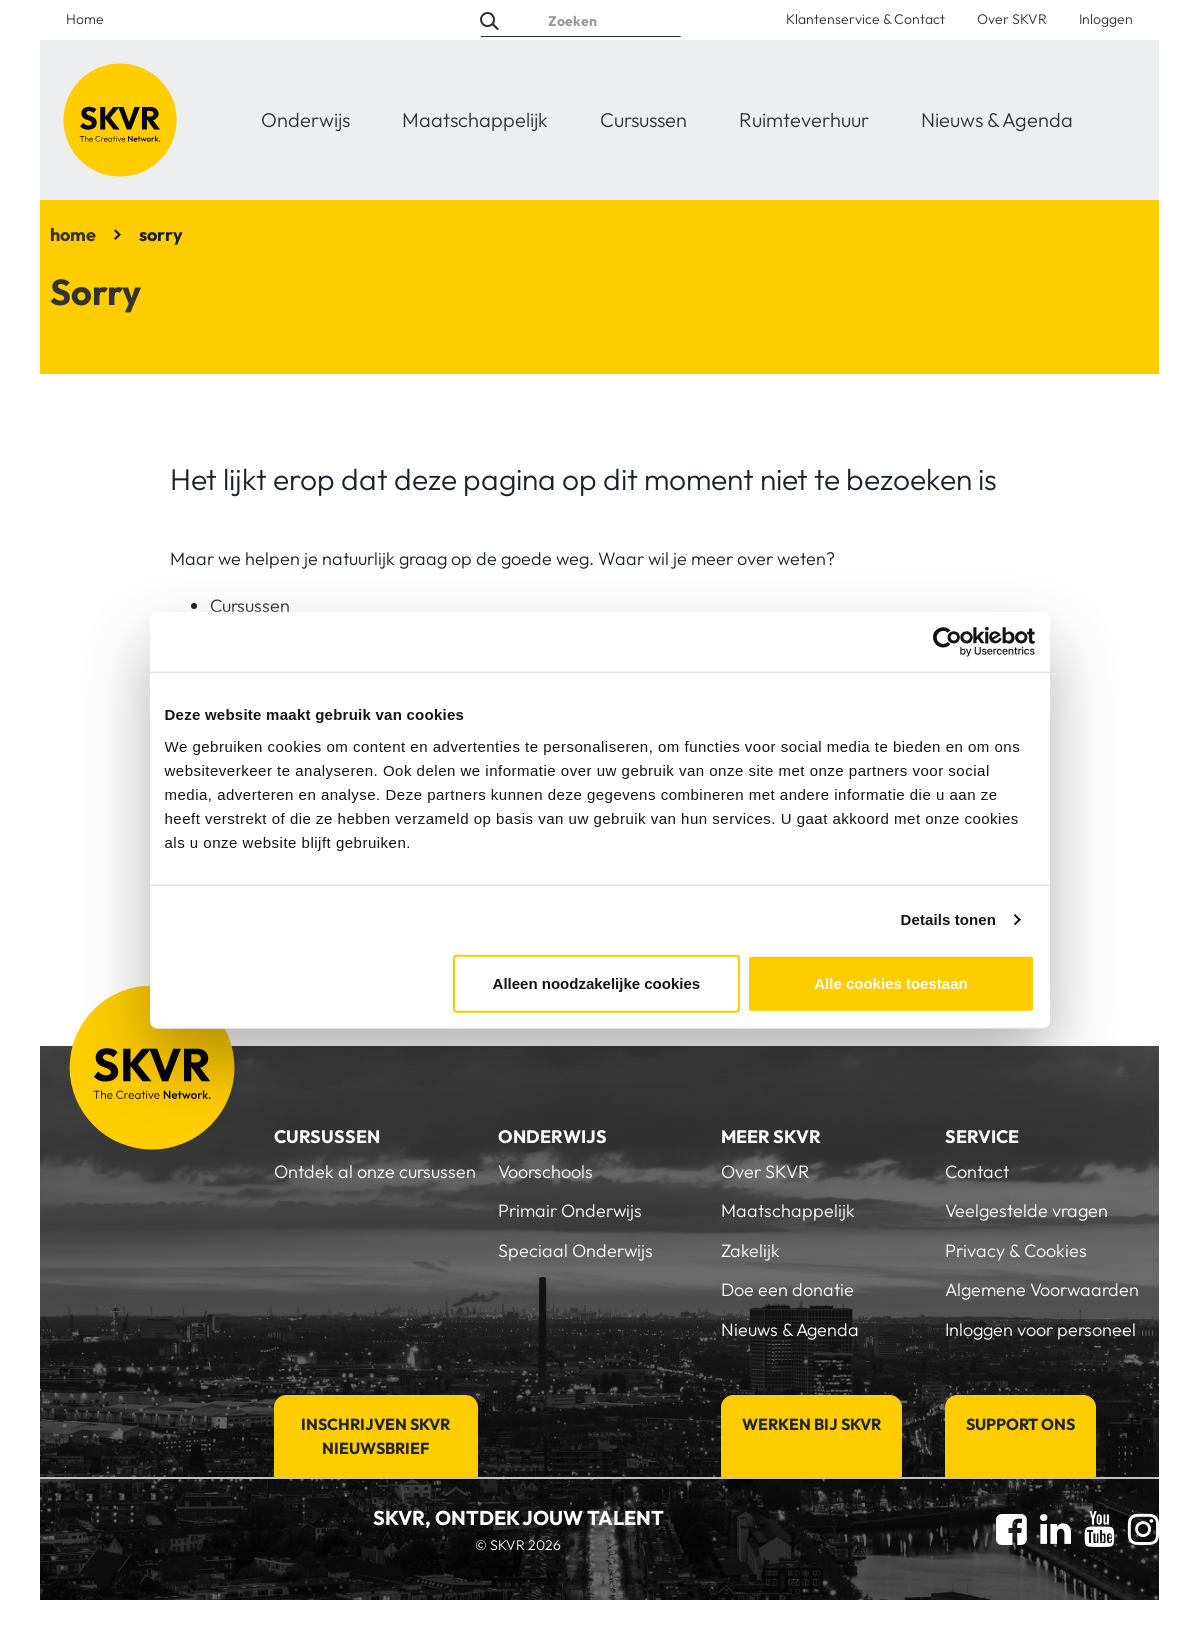 The height and width of the screenshot is (1640, 1199). I want to click on Home, so click(85, 19).